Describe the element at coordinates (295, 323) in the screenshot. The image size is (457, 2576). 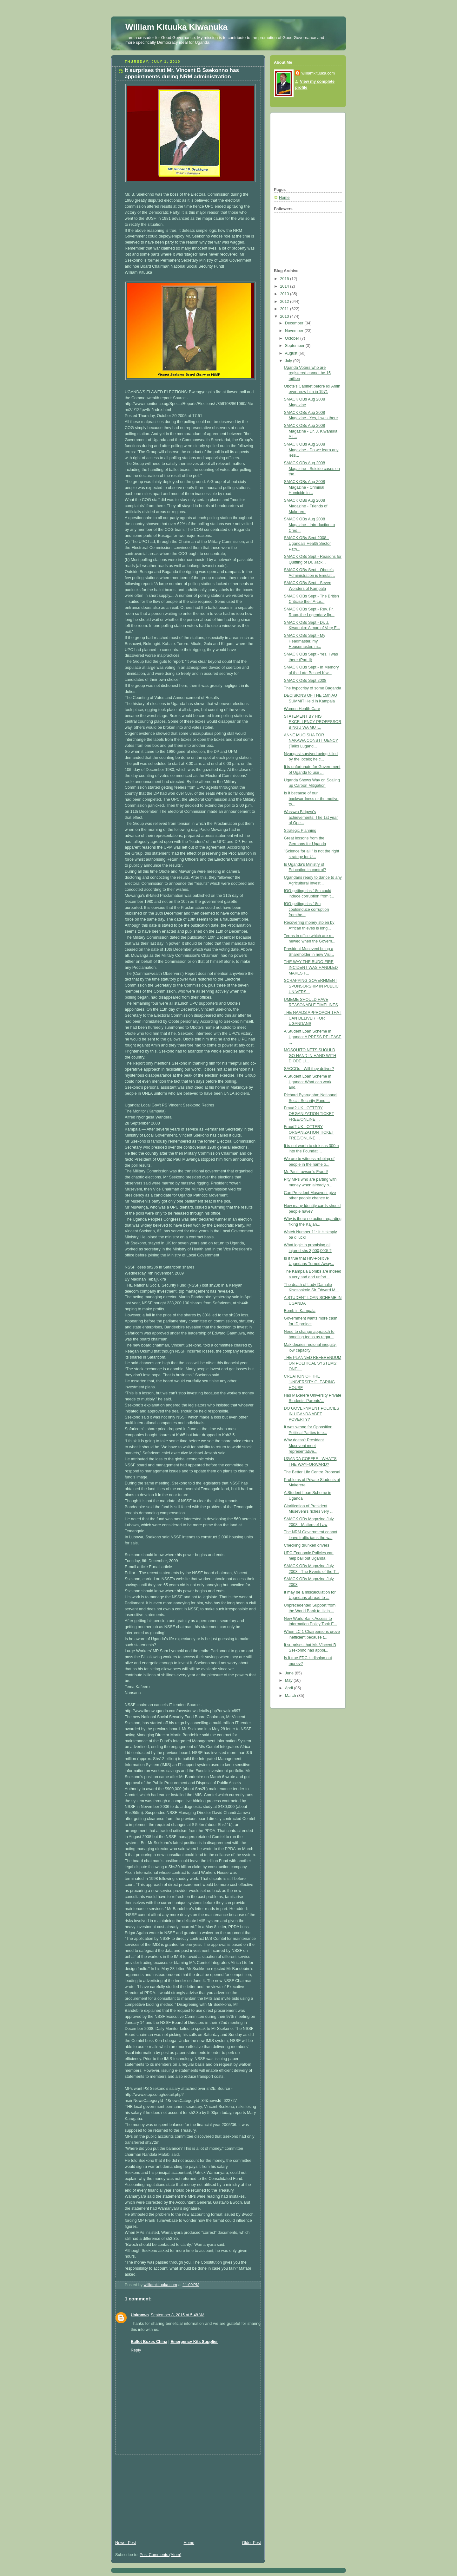
I see `December` at that location.